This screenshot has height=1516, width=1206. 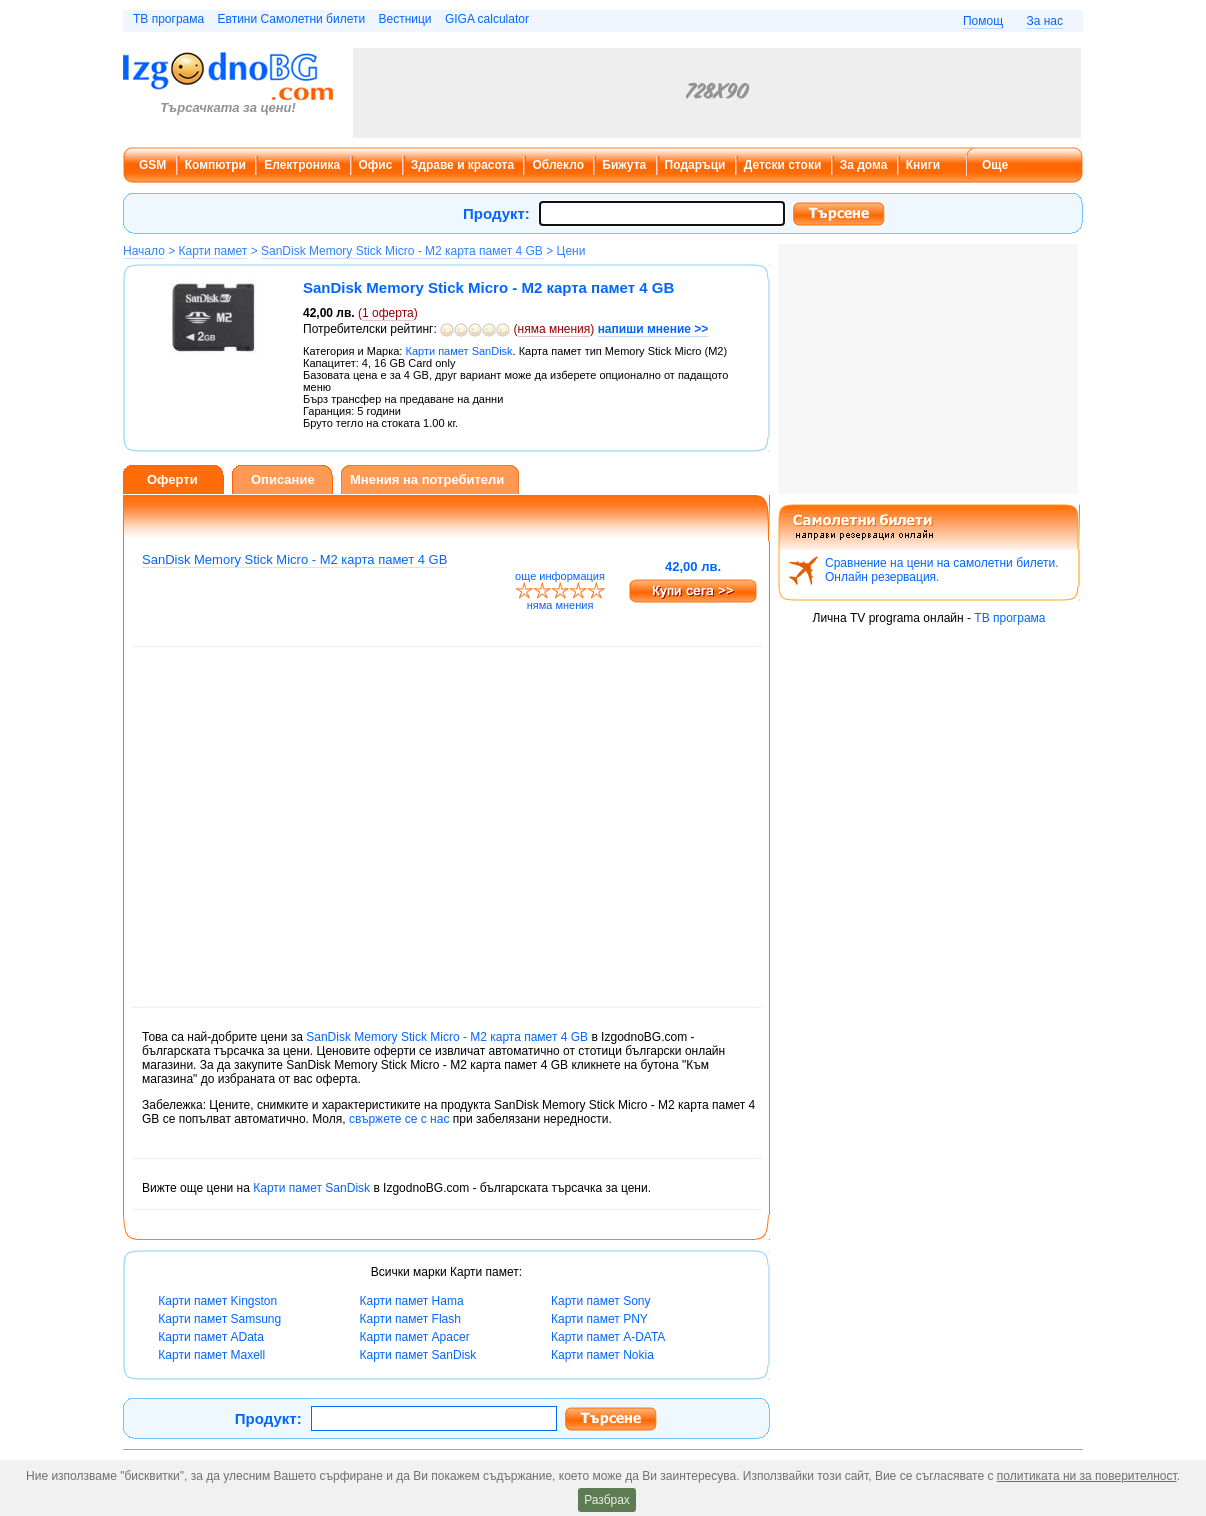 I want to click on Разбрах, so click(x=607, y=1500).